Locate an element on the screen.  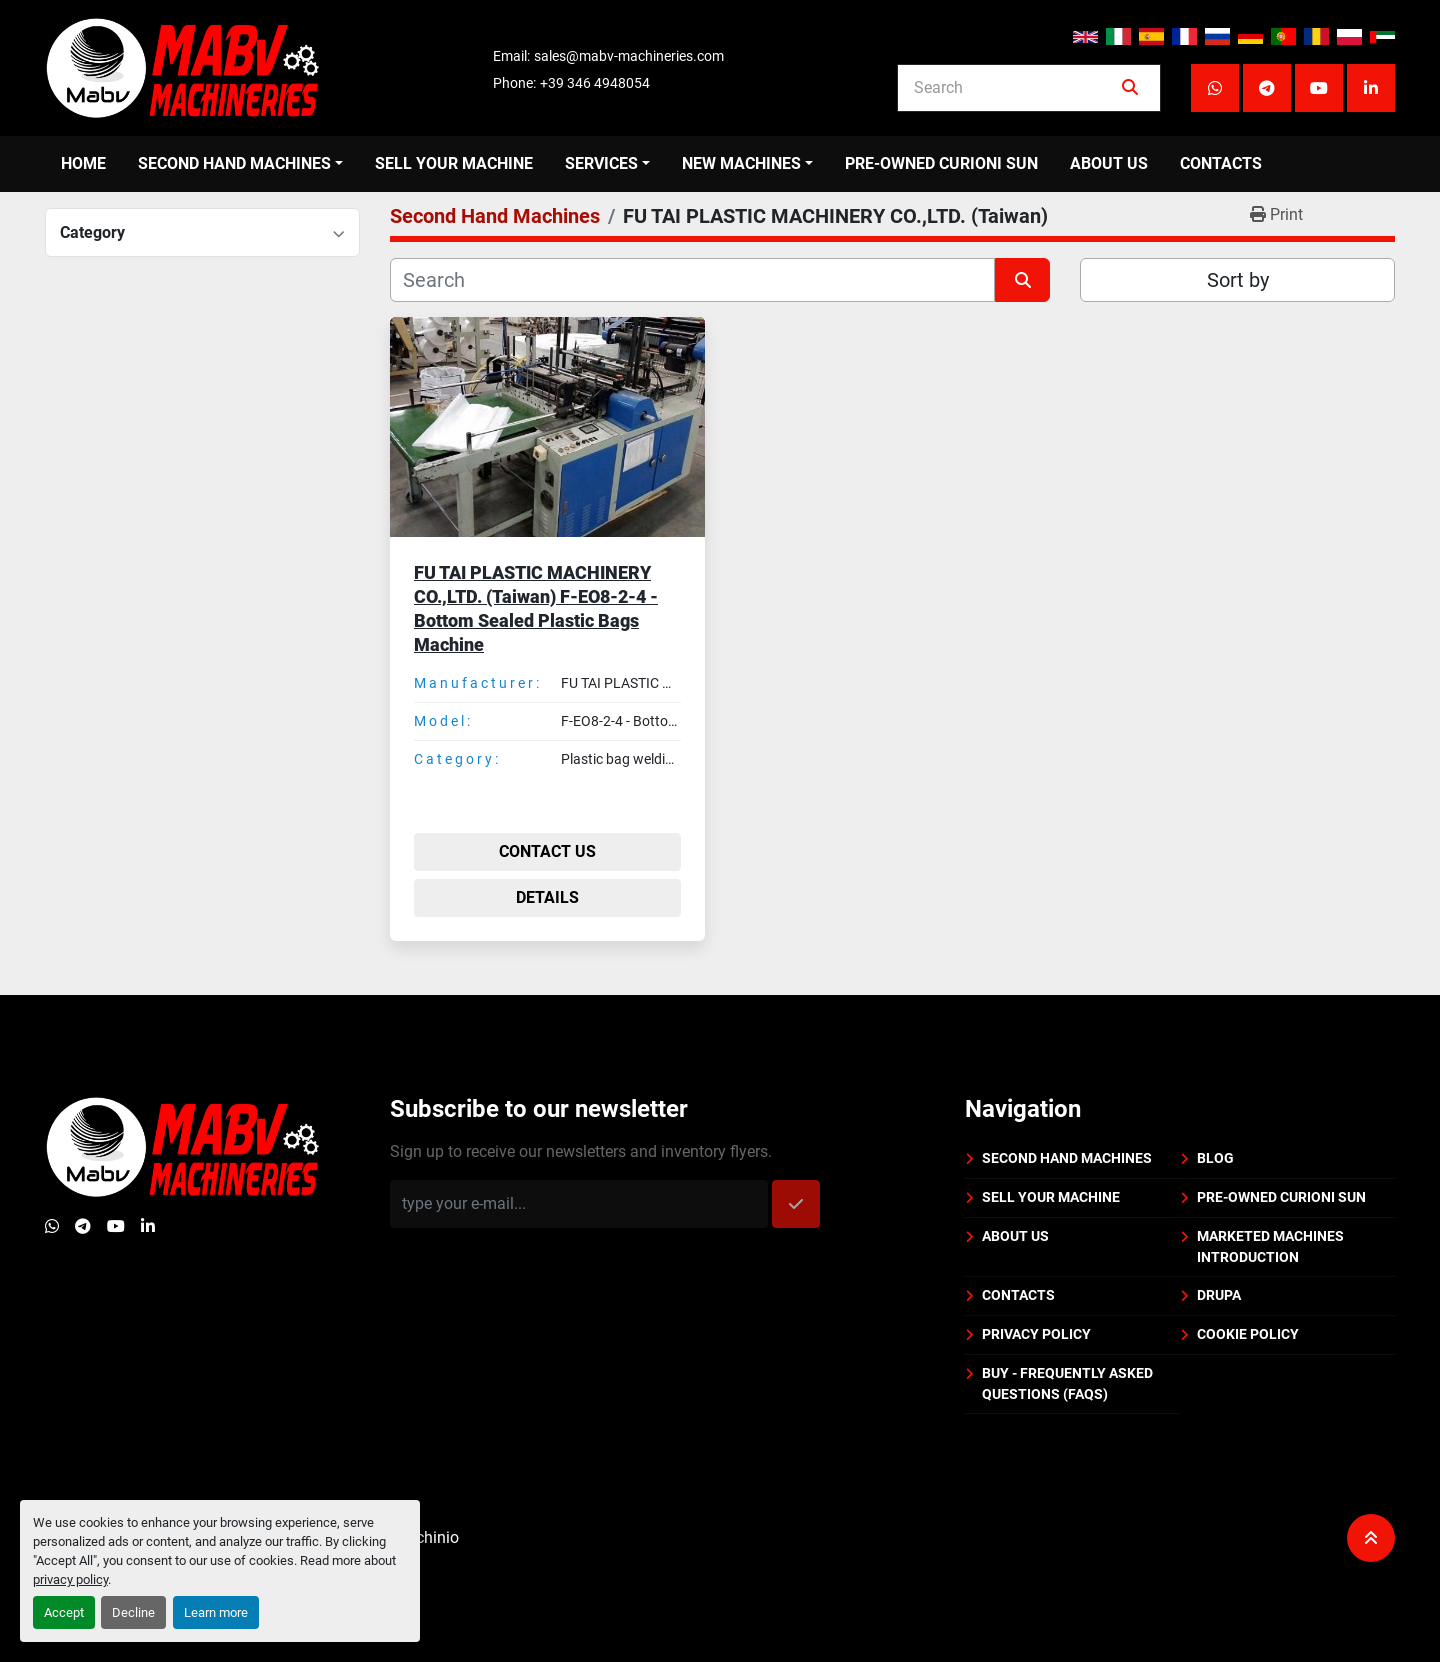
Accept is located at coordinates (64, 1612).